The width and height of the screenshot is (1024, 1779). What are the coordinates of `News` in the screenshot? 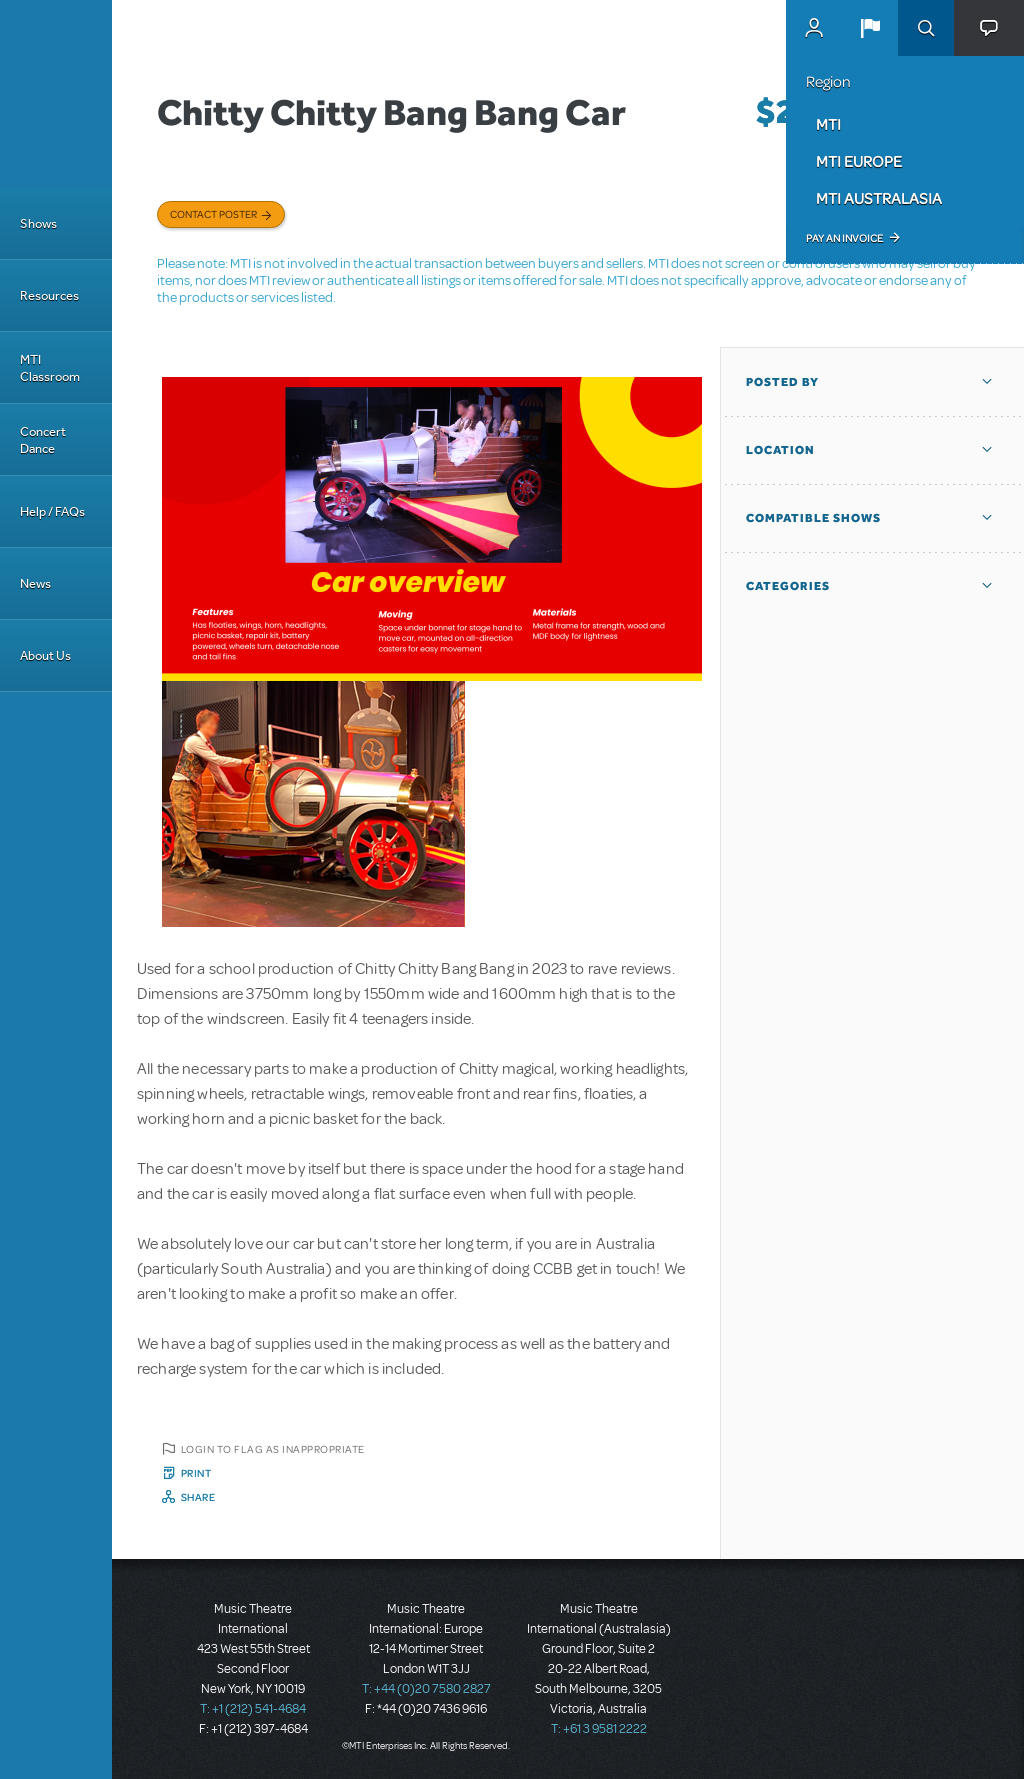 It's located at (35, 583).